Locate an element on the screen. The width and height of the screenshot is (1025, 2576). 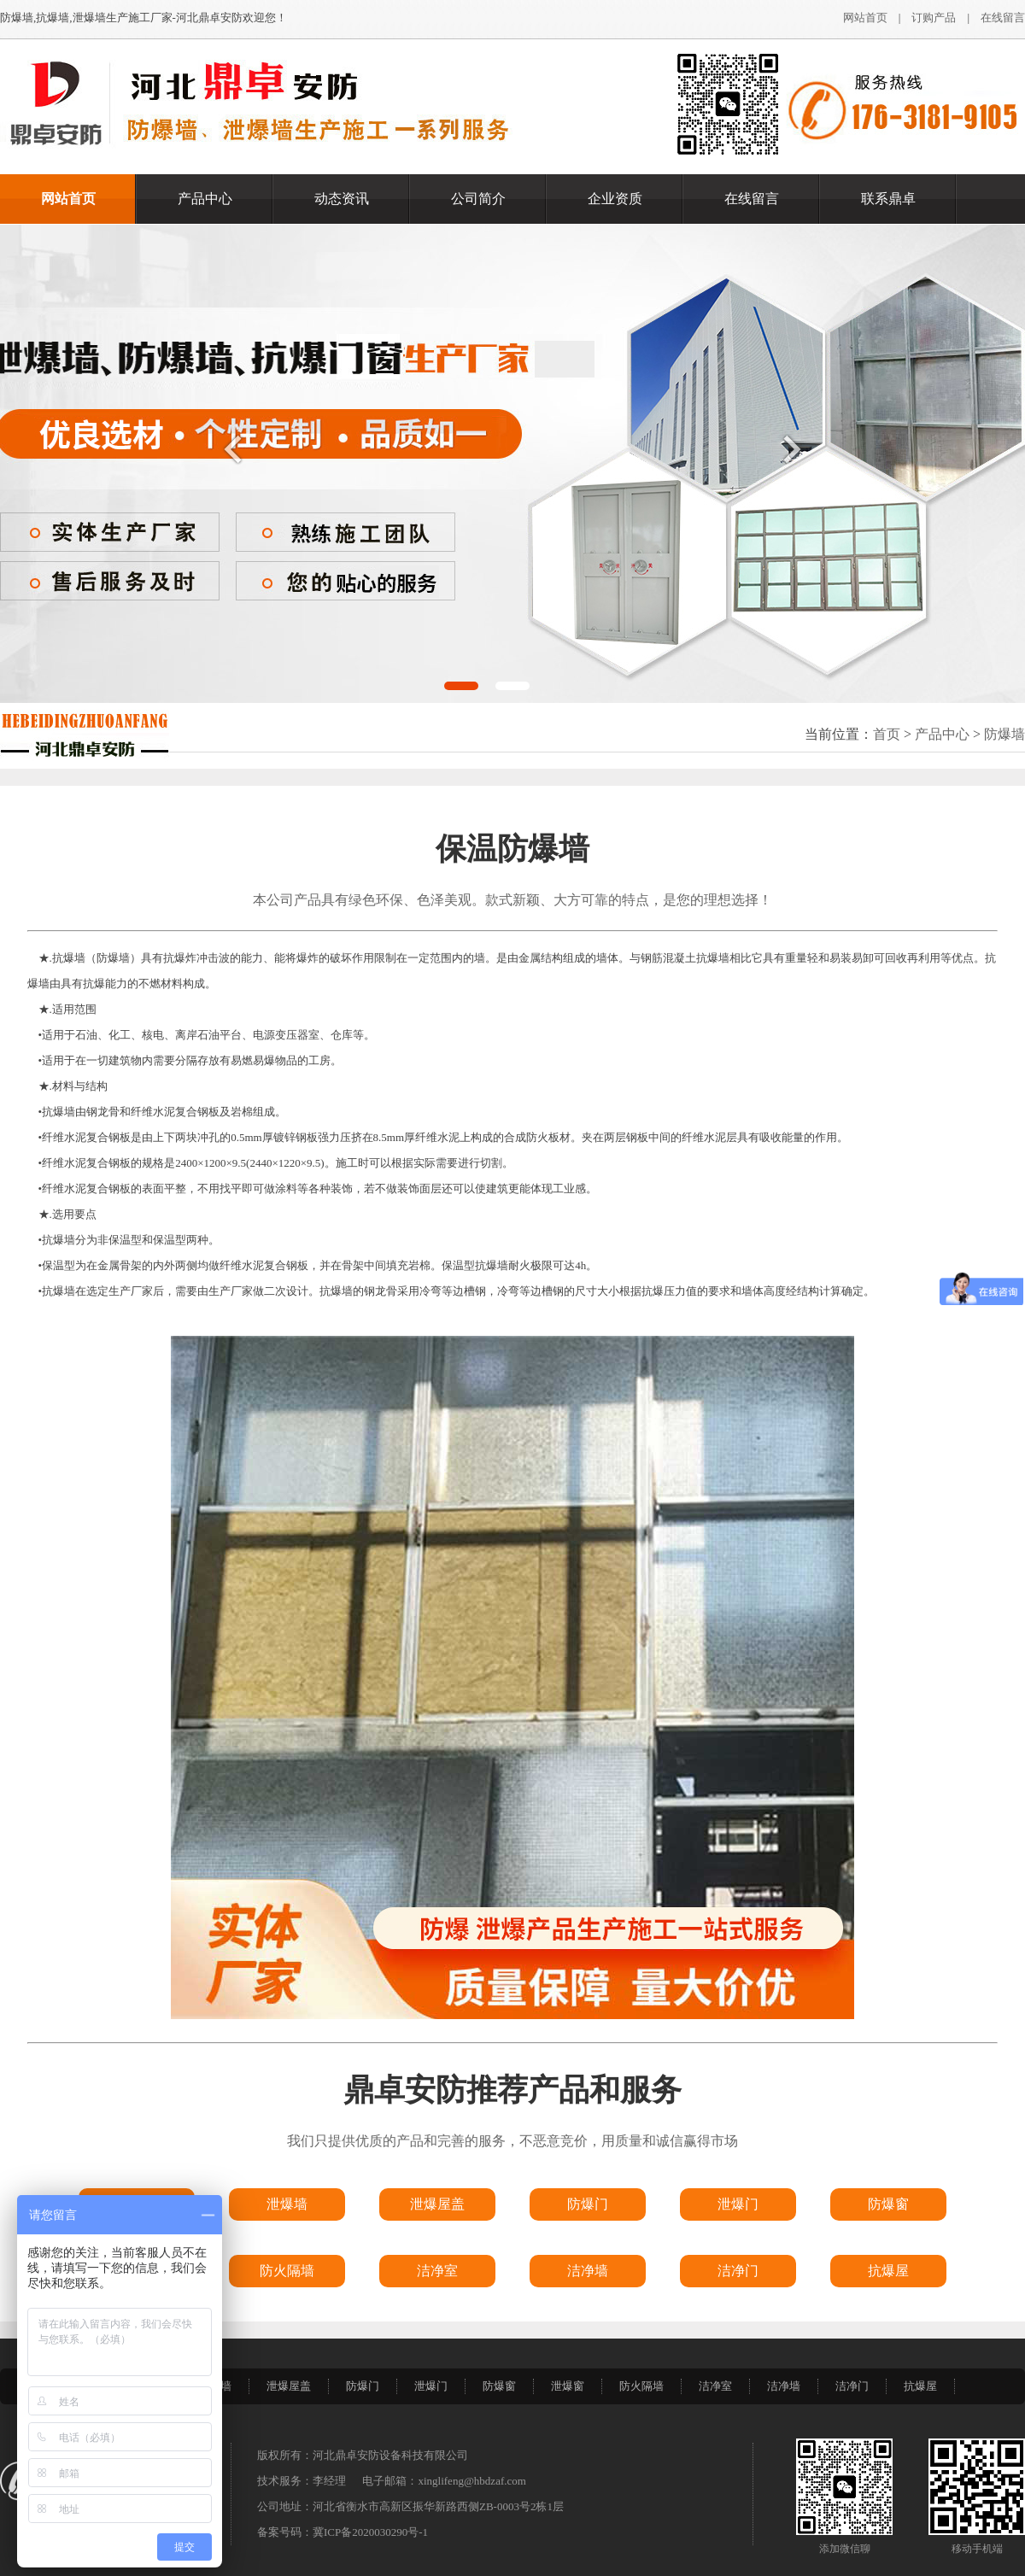
泄爆屋盖 is located at coordinates (288, 2386).